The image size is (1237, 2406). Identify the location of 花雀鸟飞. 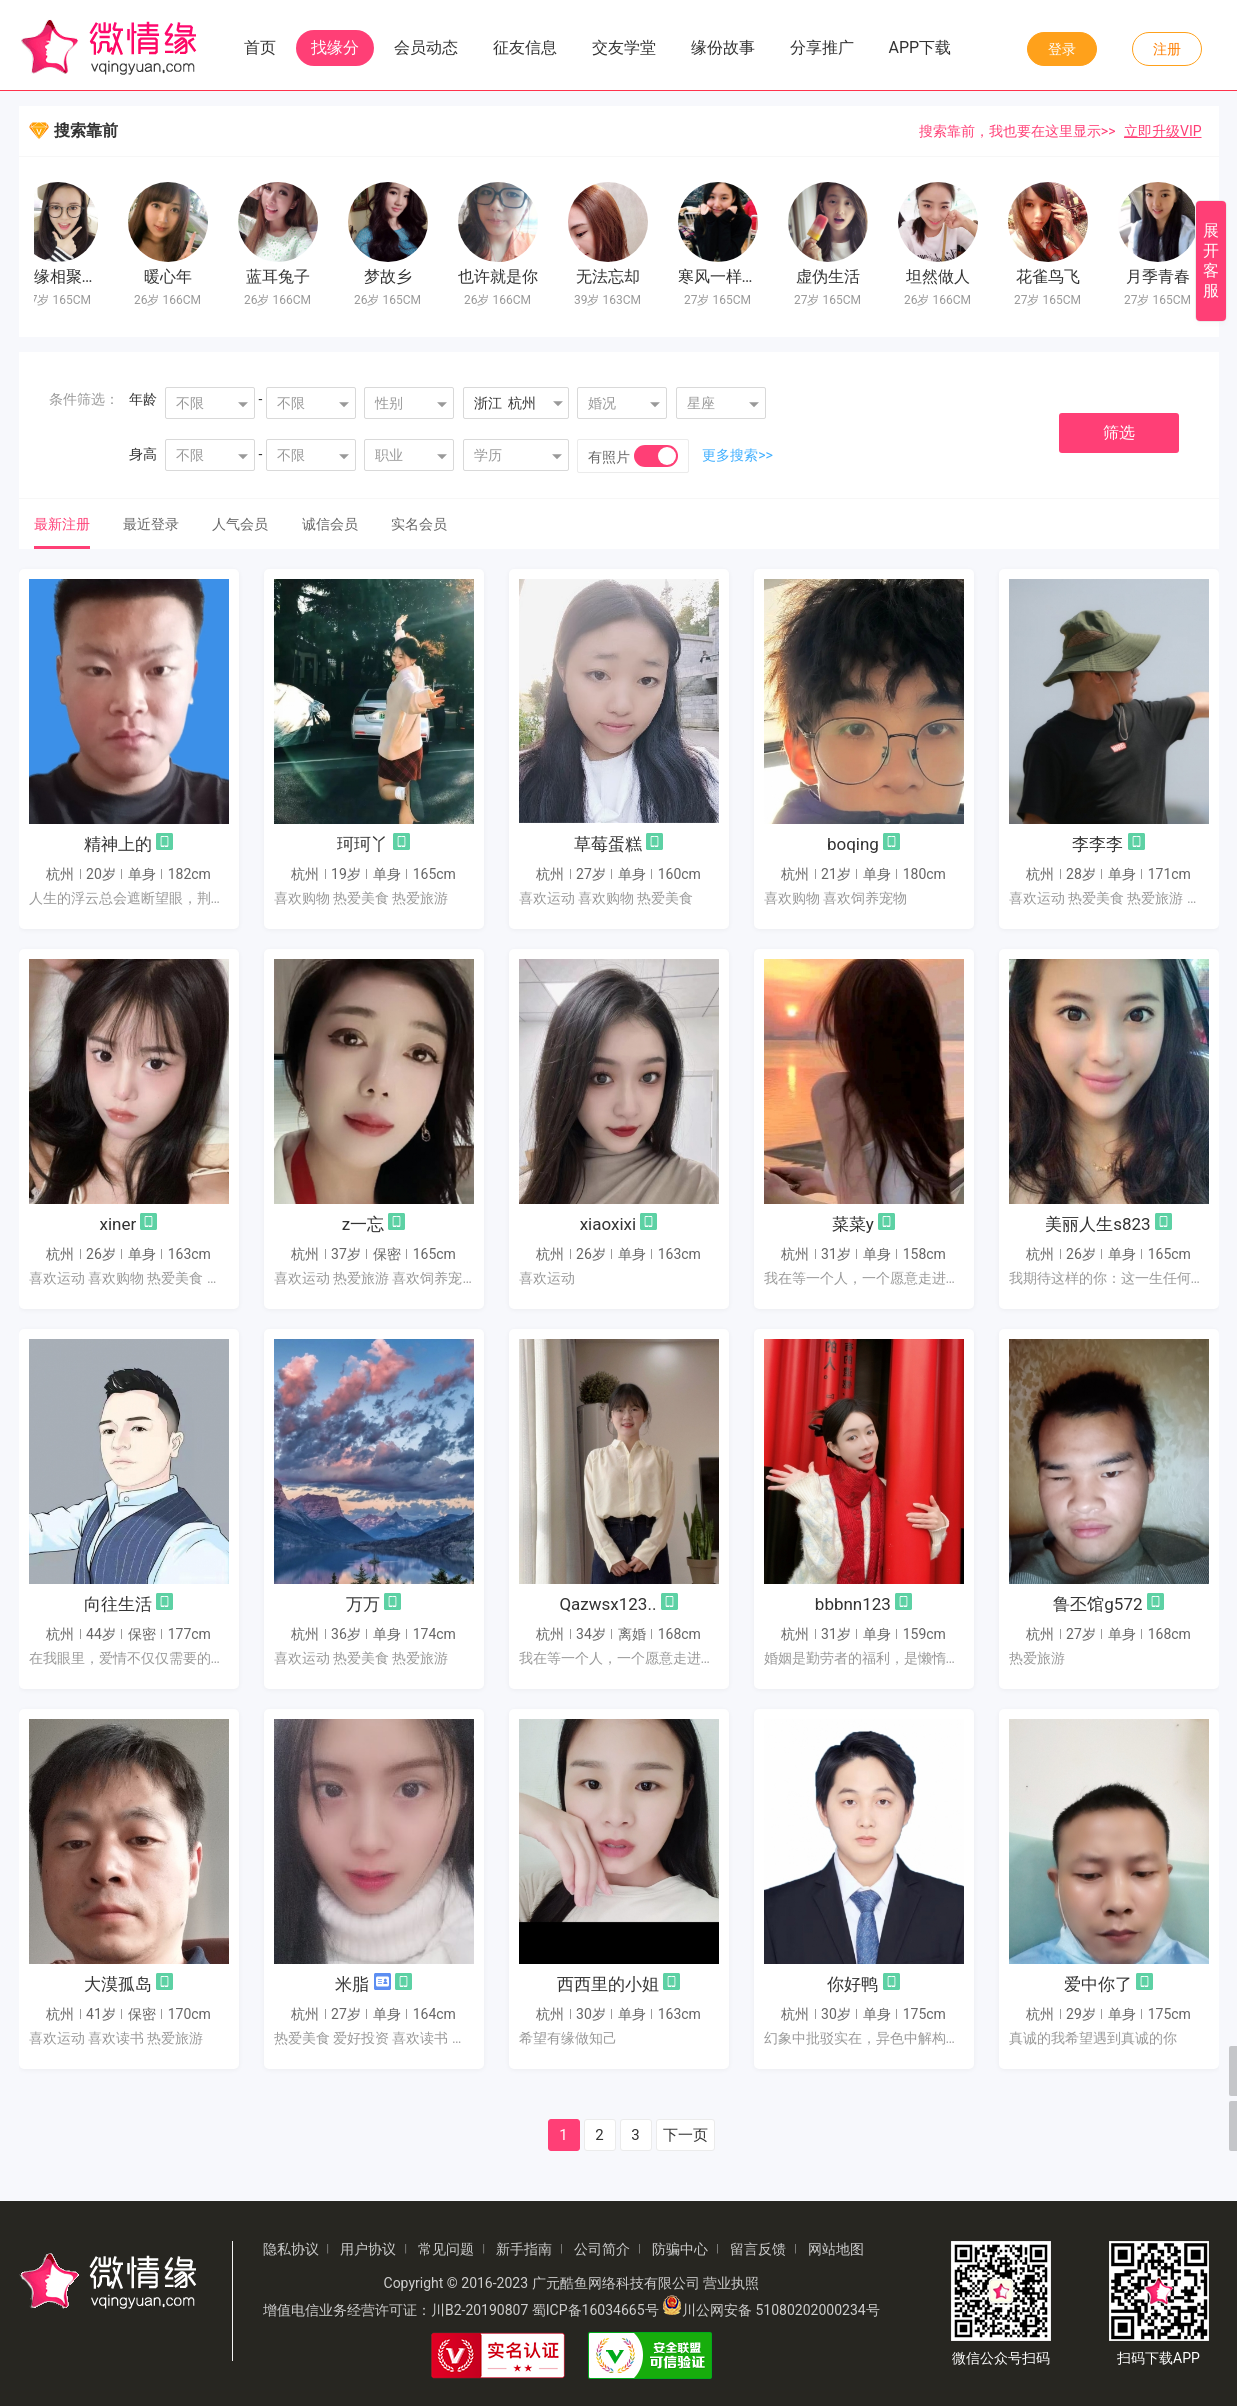
(1053, 276).